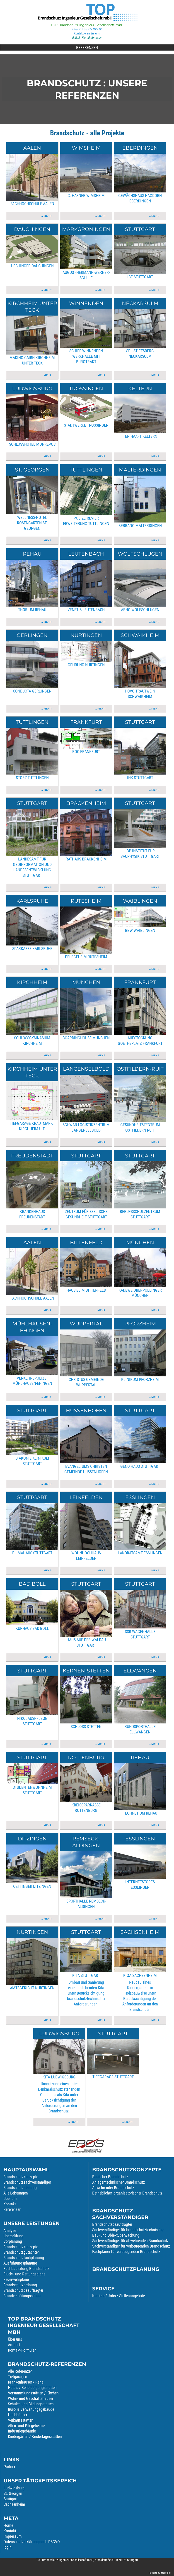 Image resolution: width=174 pixels, height=2576 pixels. What do you see at coordinates (20, 2420) in the screenshot?
I see `Verkaufsstätten` at bounding box center [20, 2420].